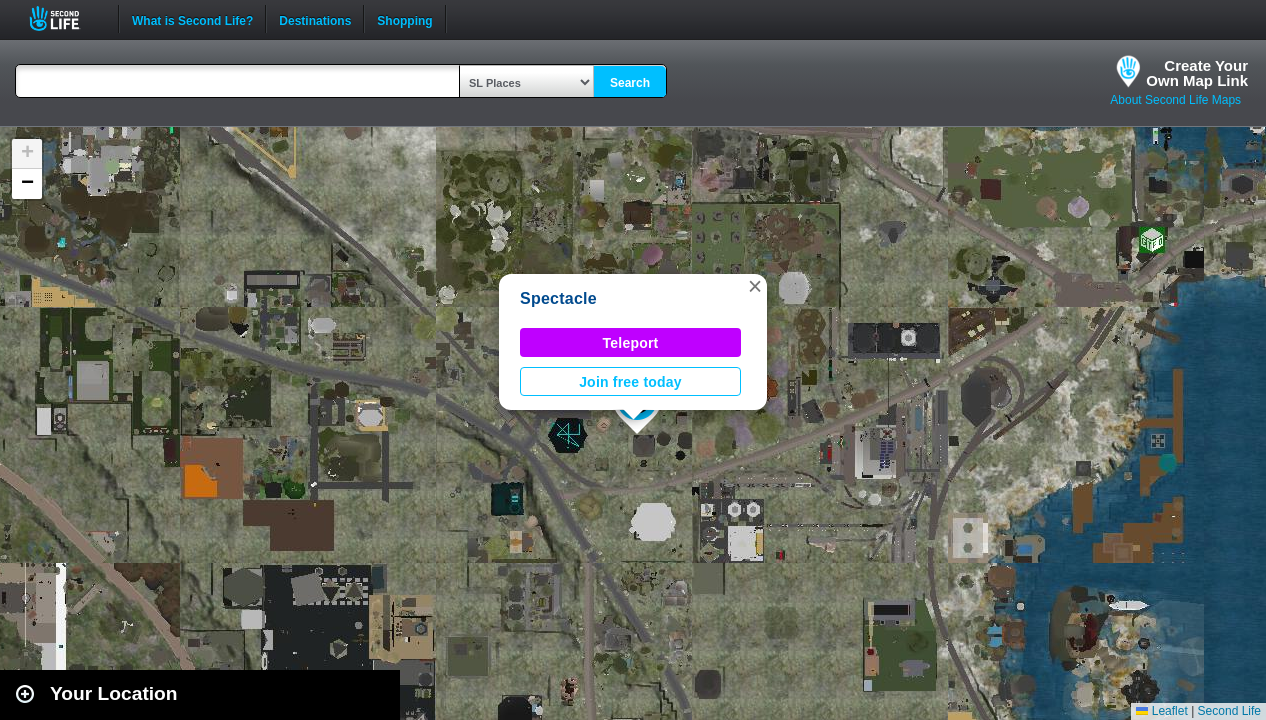  I want to click on Leaflet, so click(1161, 711).